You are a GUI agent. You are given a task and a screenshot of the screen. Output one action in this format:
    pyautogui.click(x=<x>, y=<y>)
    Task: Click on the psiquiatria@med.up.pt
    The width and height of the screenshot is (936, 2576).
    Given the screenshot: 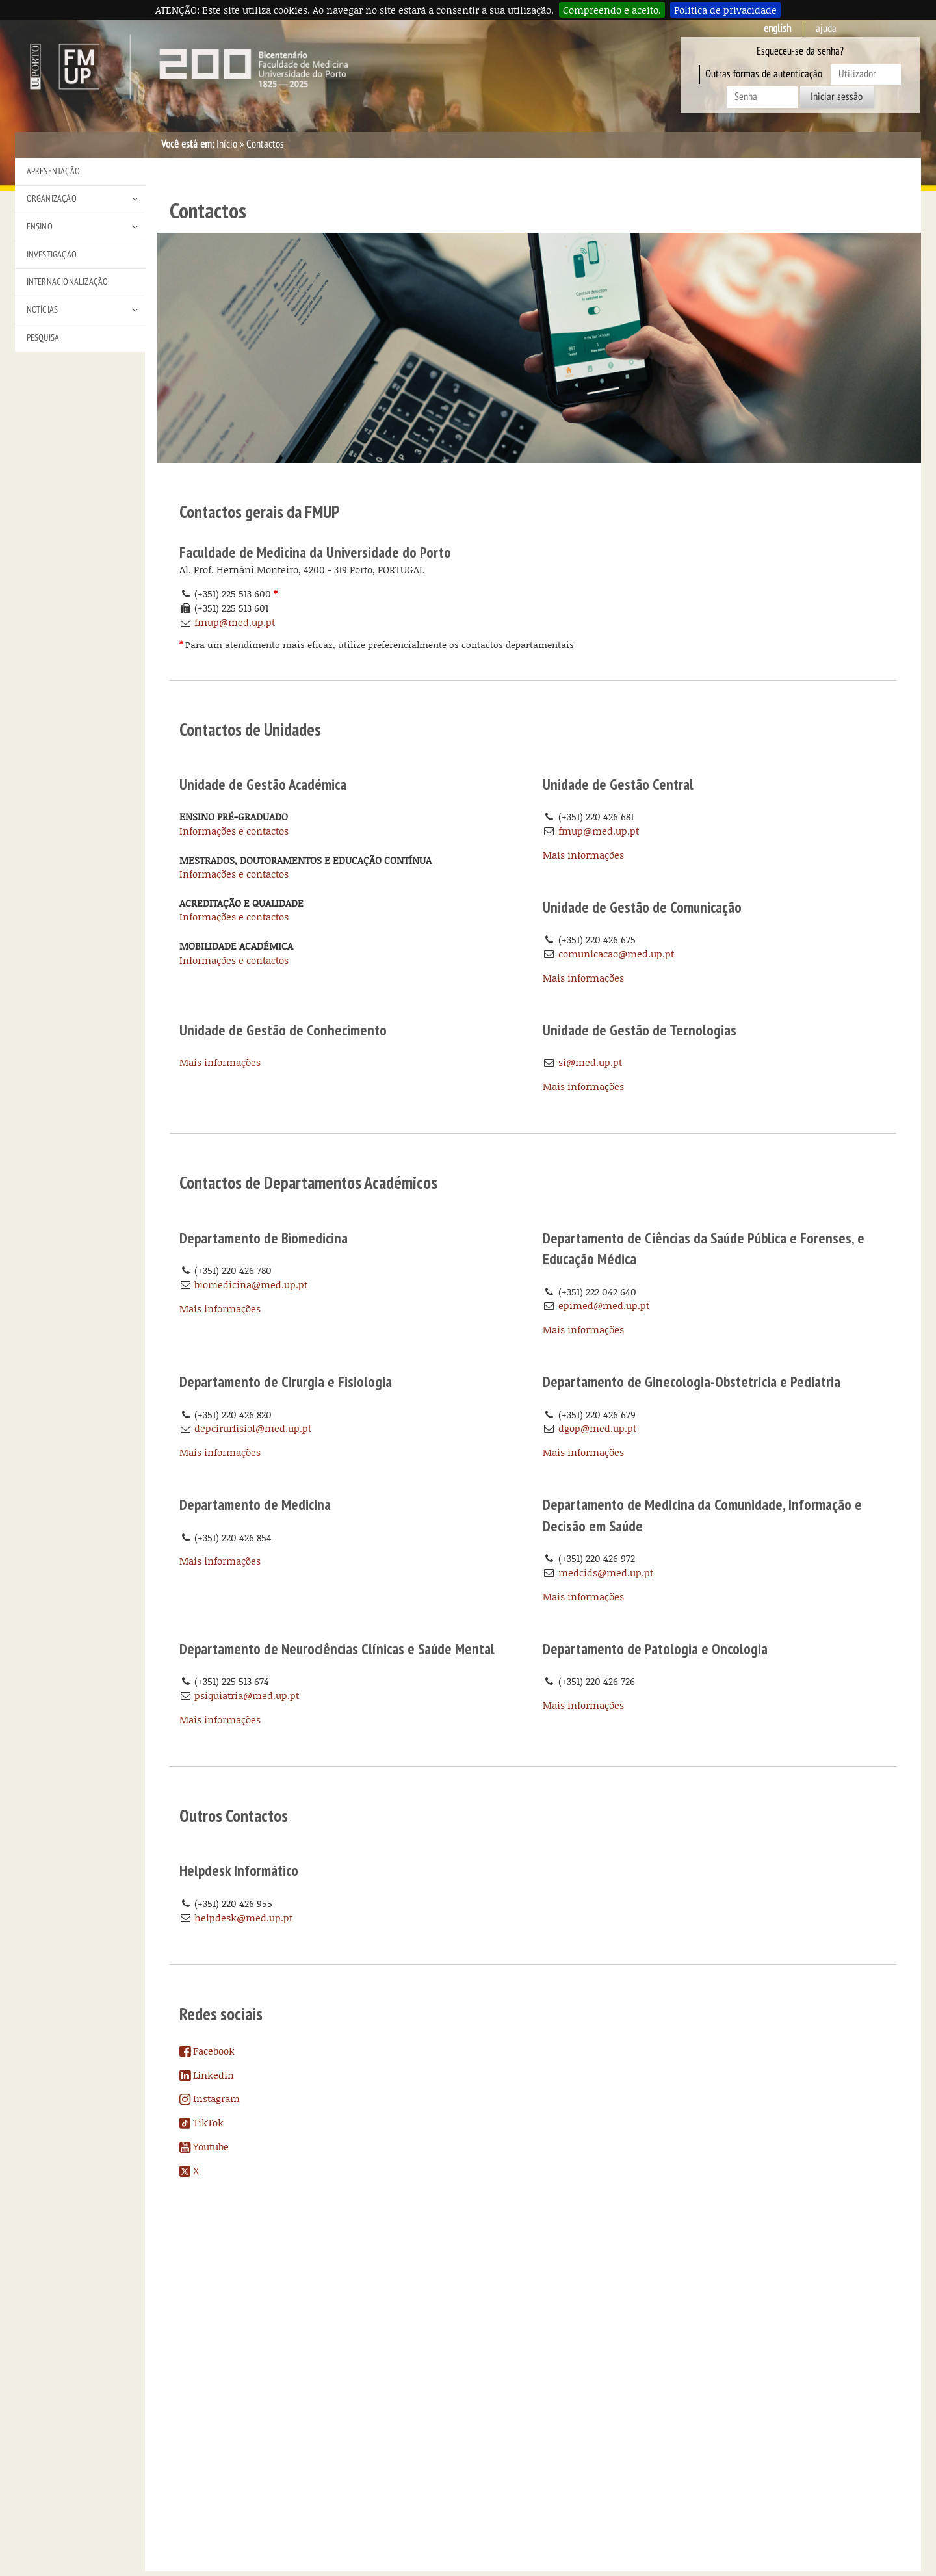 What is the action you would take?
    pyautogui.click(x=246, y=1695)
    